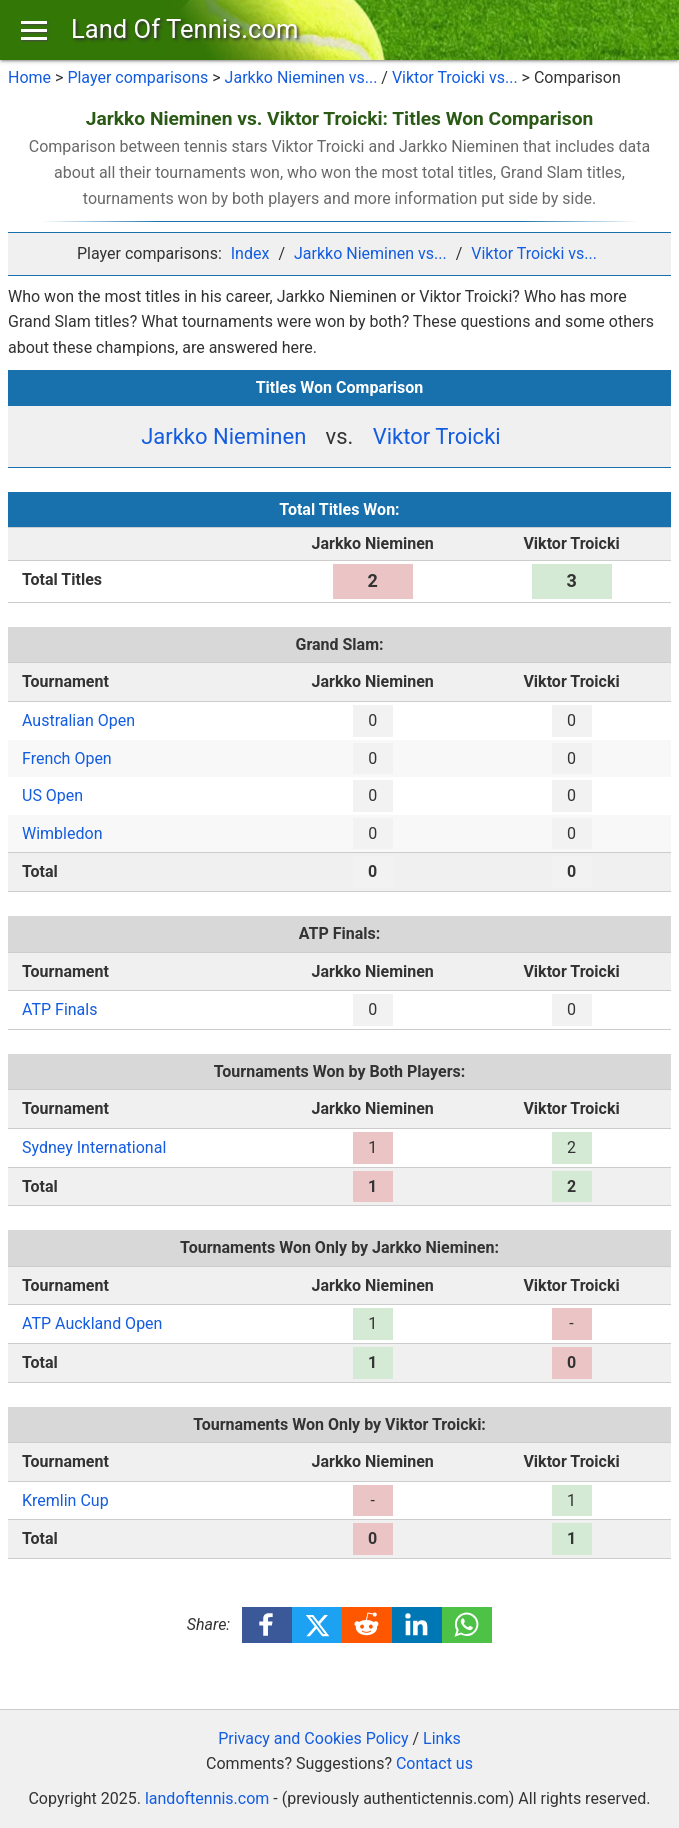 Image resolution: width=679 pixels, height=1828 pixels. What do you see at coordinates (137, 77) in the screenshot?
I see `Player comparisons` at bounding box center [137, 77].